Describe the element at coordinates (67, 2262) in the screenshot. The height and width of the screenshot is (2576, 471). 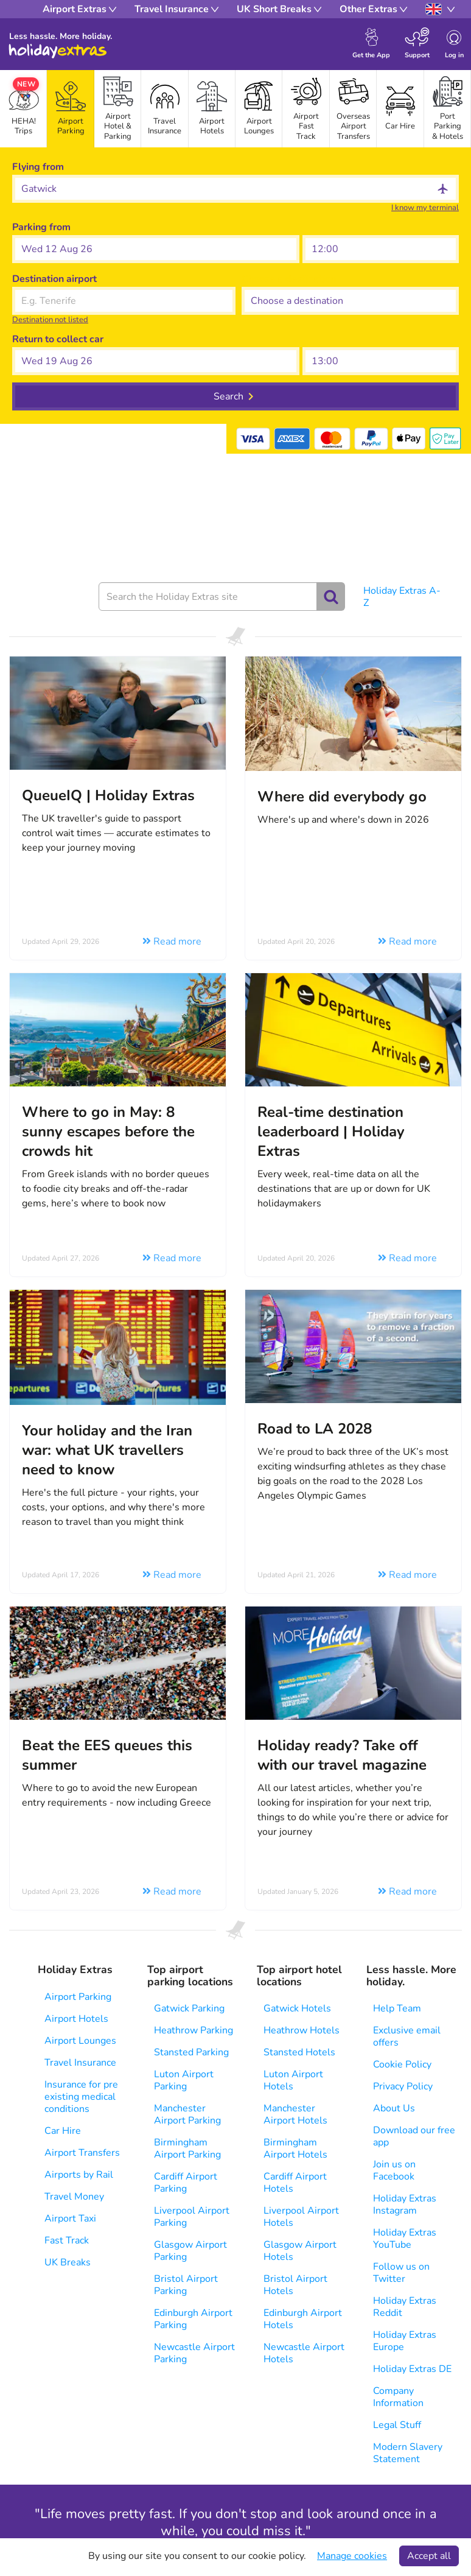
I see `UK Breaks` at that location.